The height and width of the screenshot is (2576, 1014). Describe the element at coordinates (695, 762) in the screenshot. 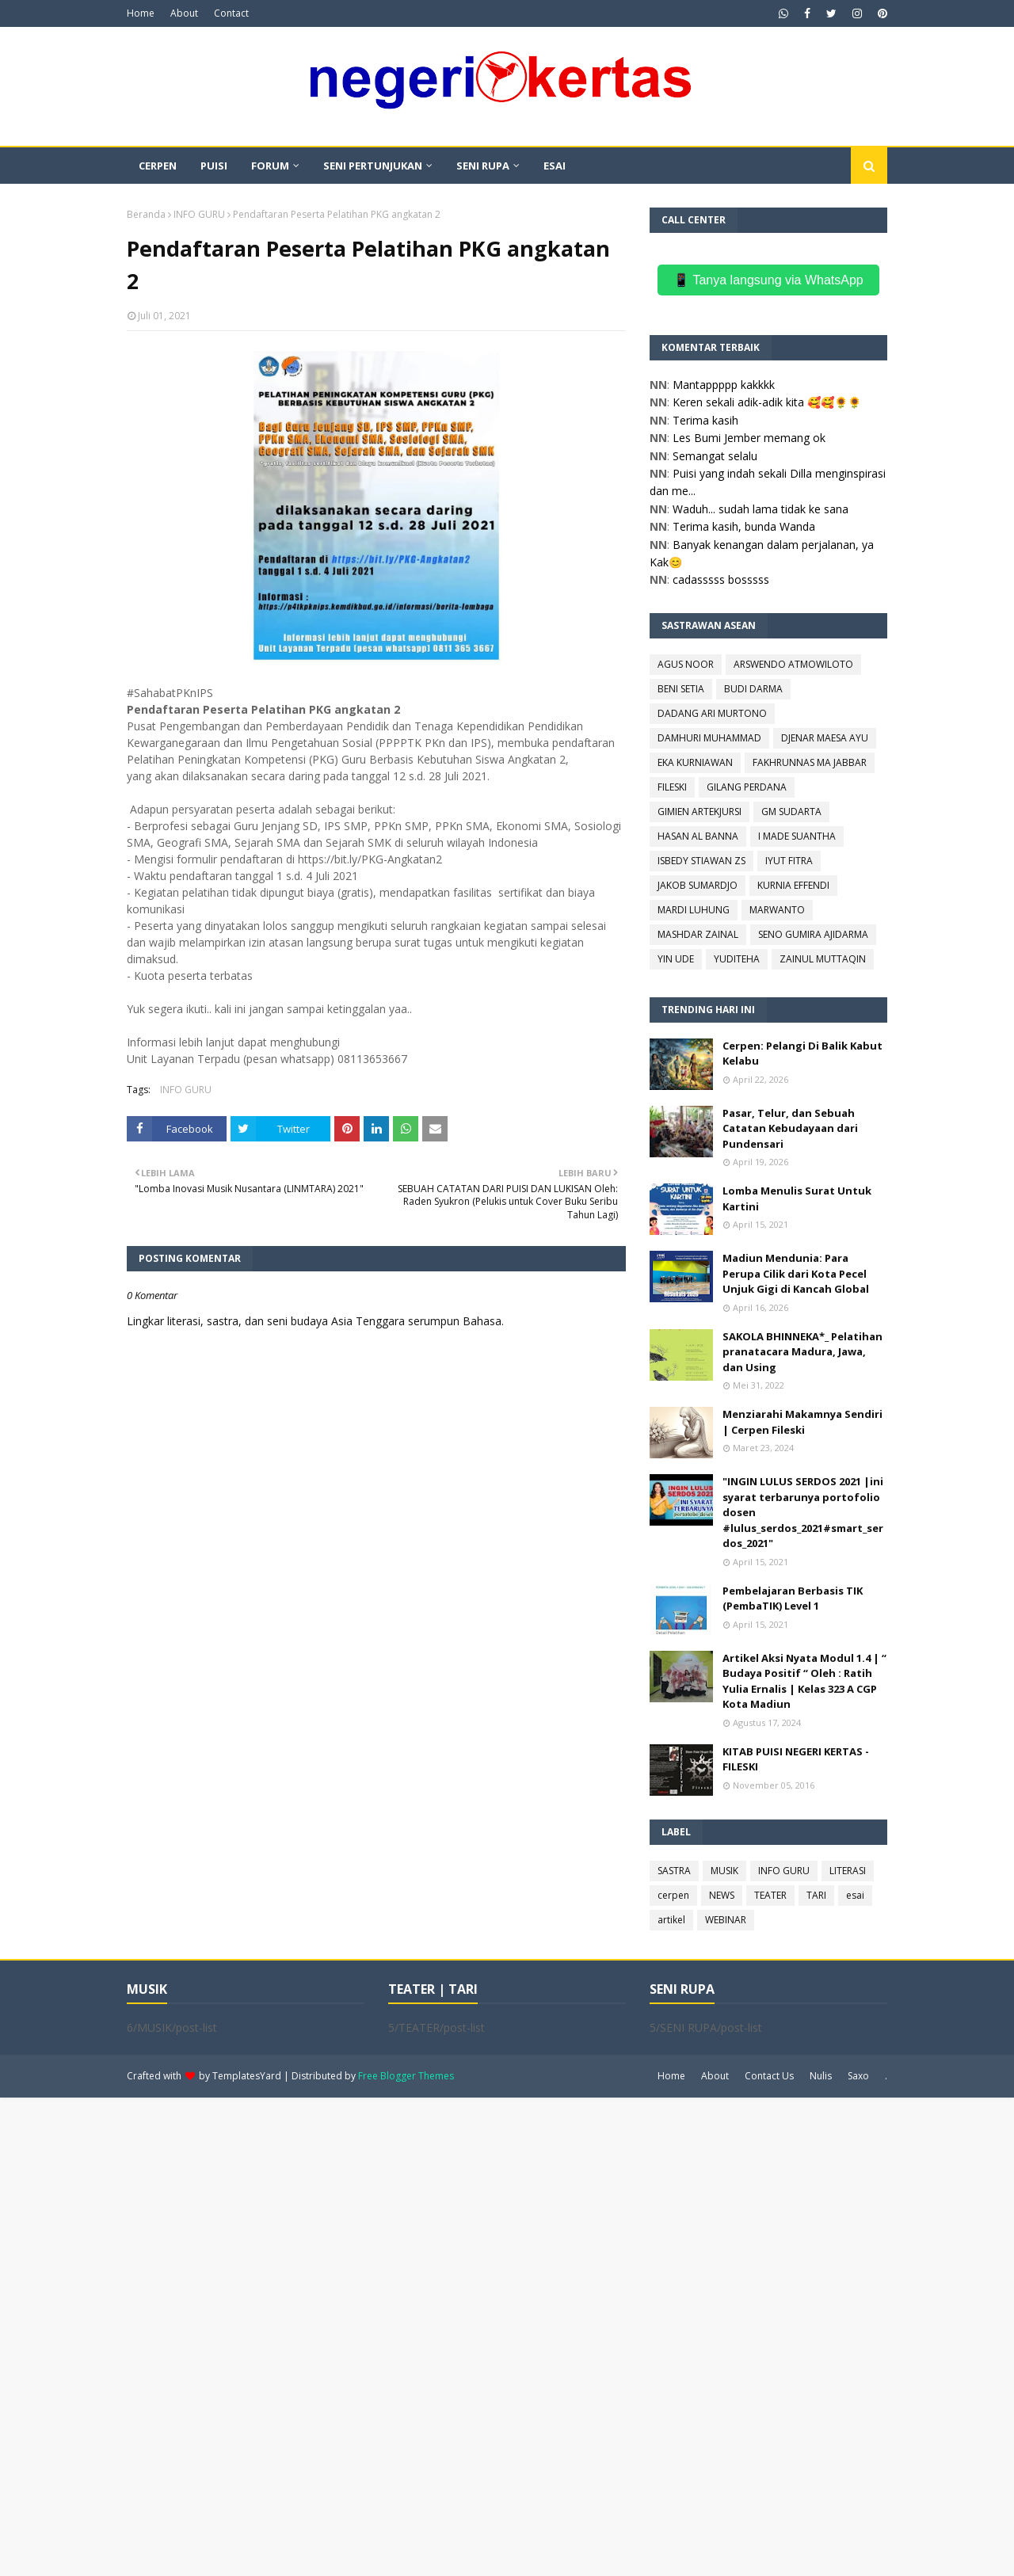

I see `EKA KURNIAWAN` at that location.